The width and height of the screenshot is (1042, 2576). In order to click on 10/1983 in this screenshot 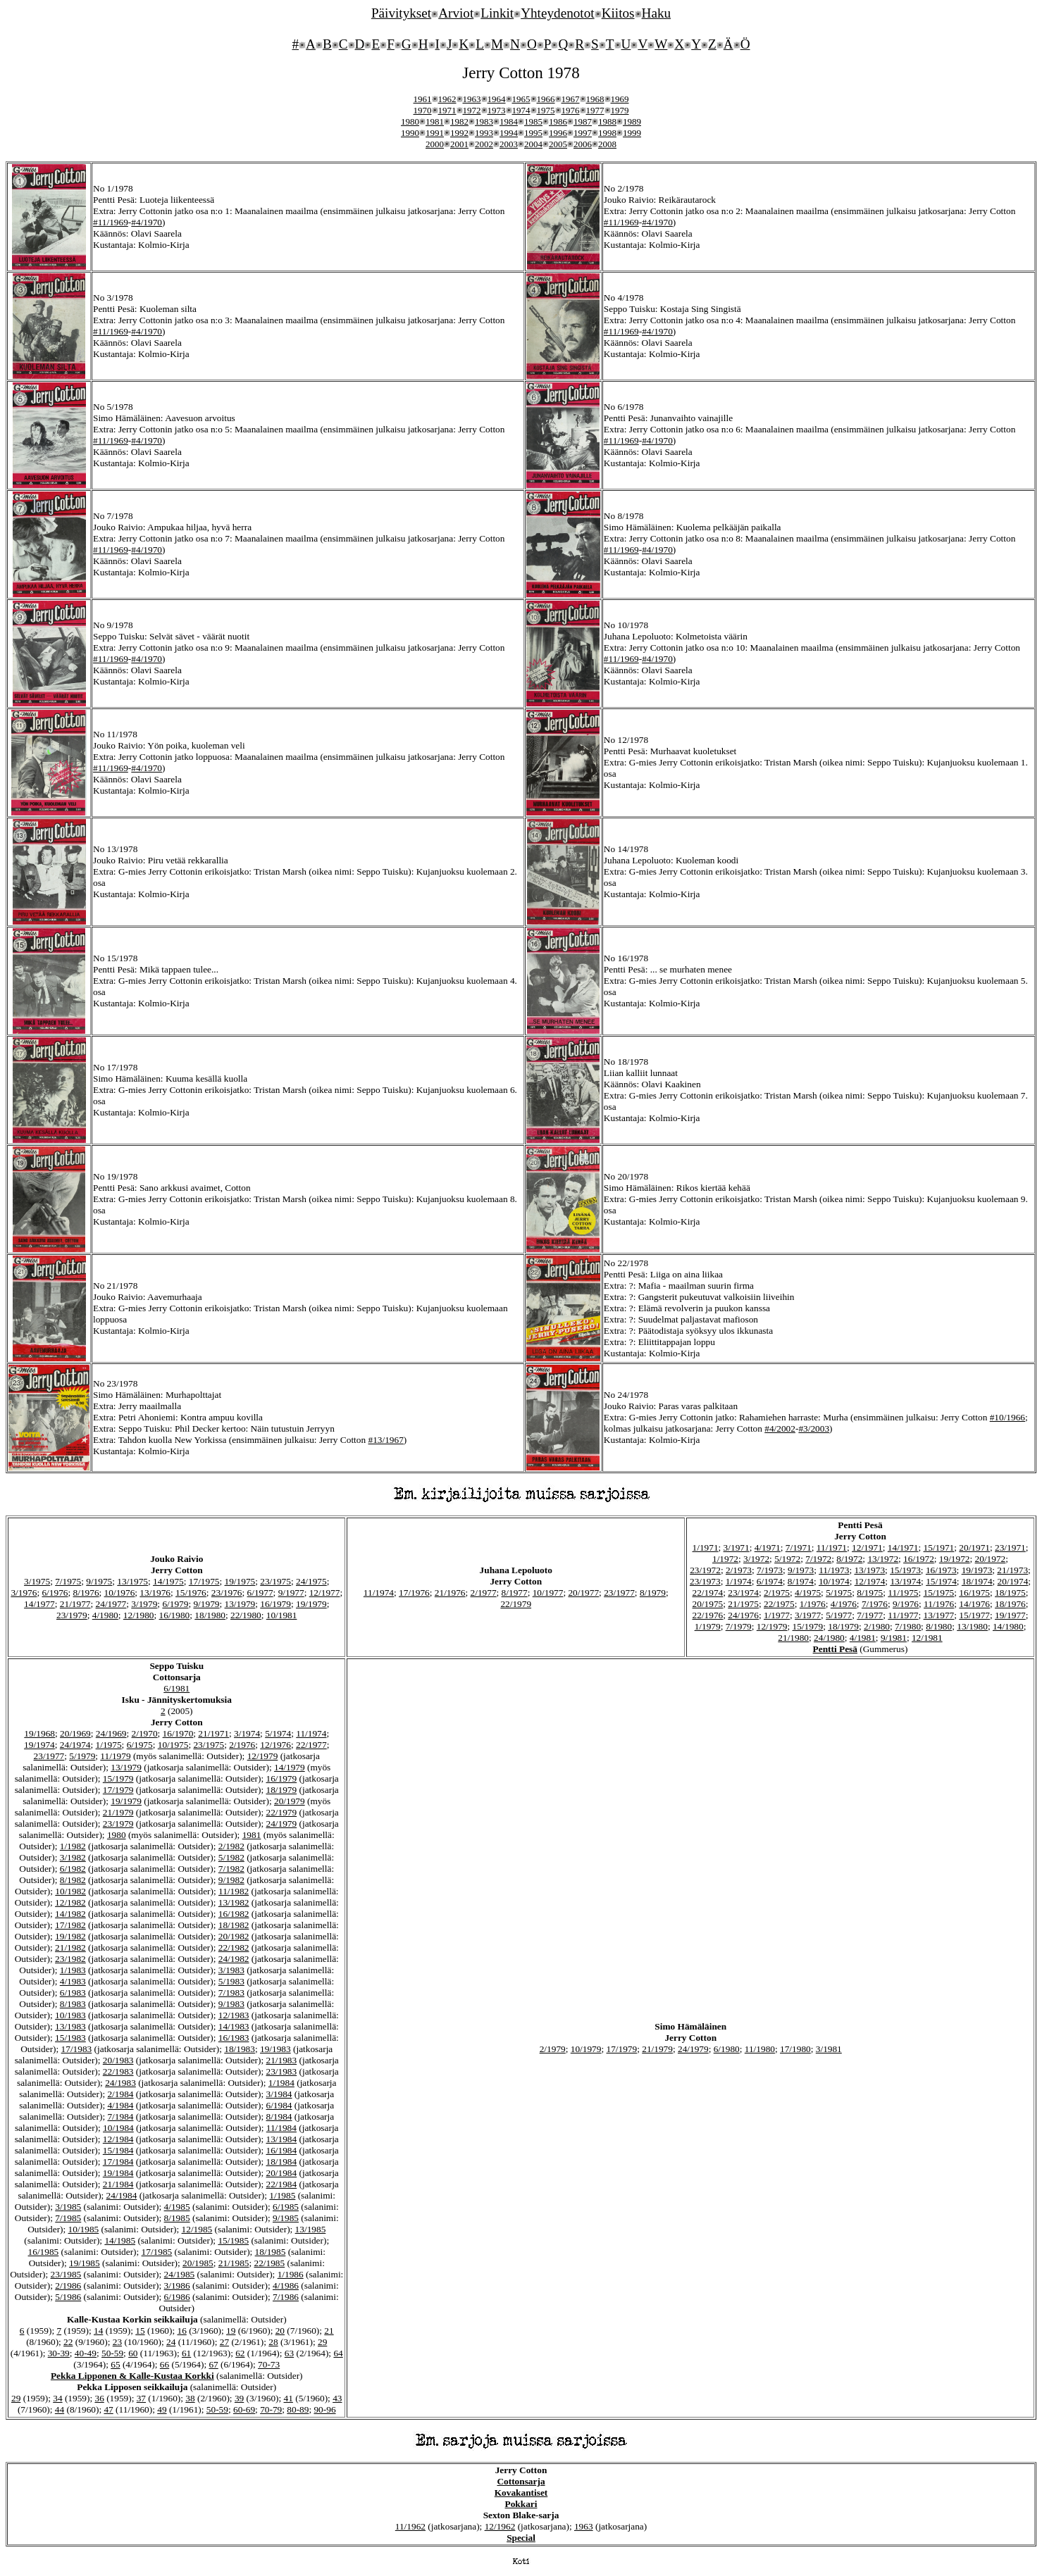, I will do `click(70, 2015)`.